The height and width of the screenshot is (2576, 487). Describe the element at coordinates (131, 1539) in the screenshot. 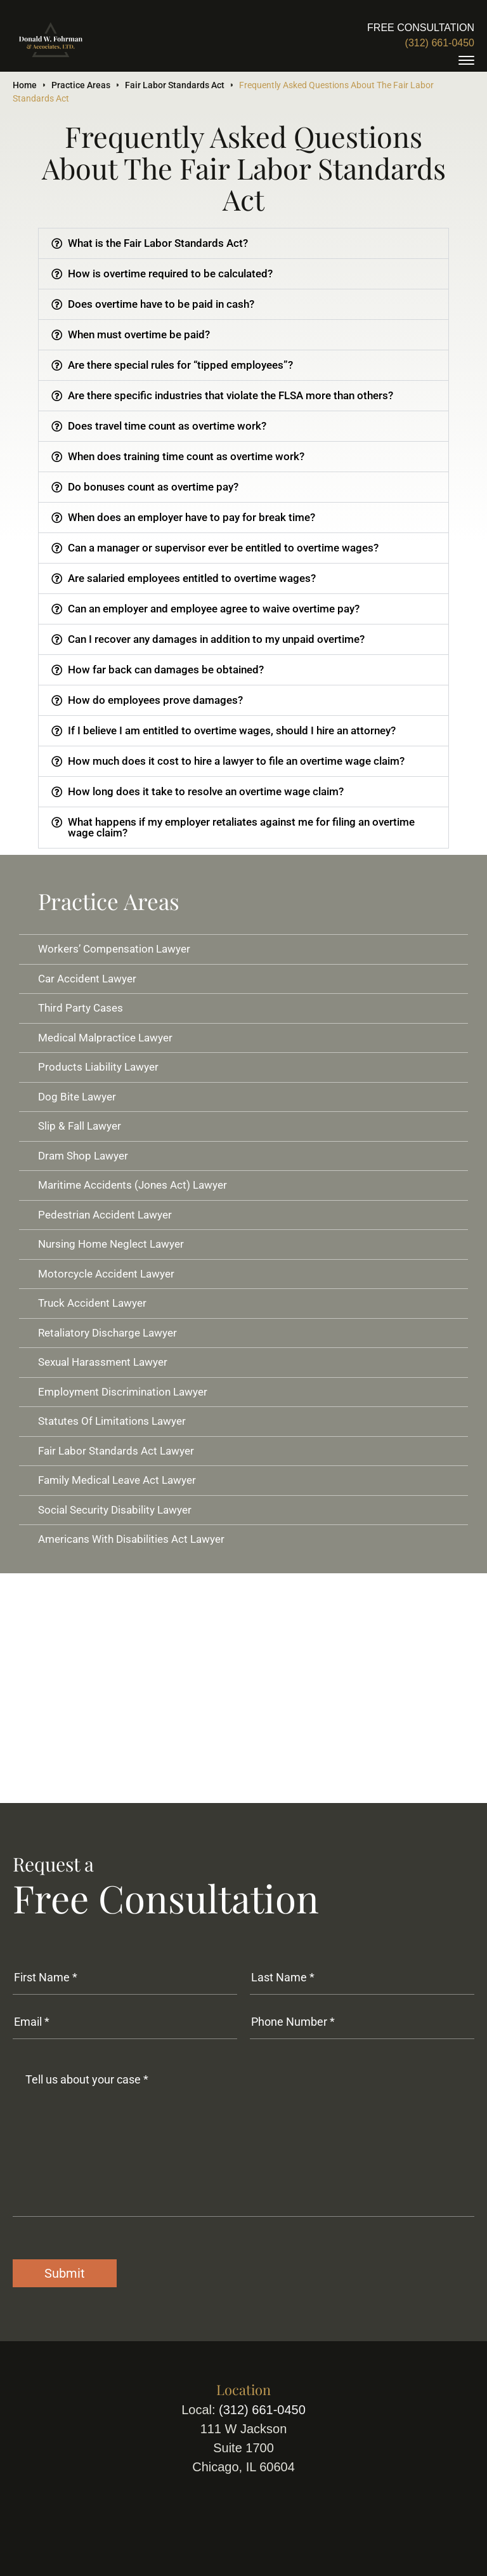

I see `Americans With Disabilities Act Lawyer` at that location.